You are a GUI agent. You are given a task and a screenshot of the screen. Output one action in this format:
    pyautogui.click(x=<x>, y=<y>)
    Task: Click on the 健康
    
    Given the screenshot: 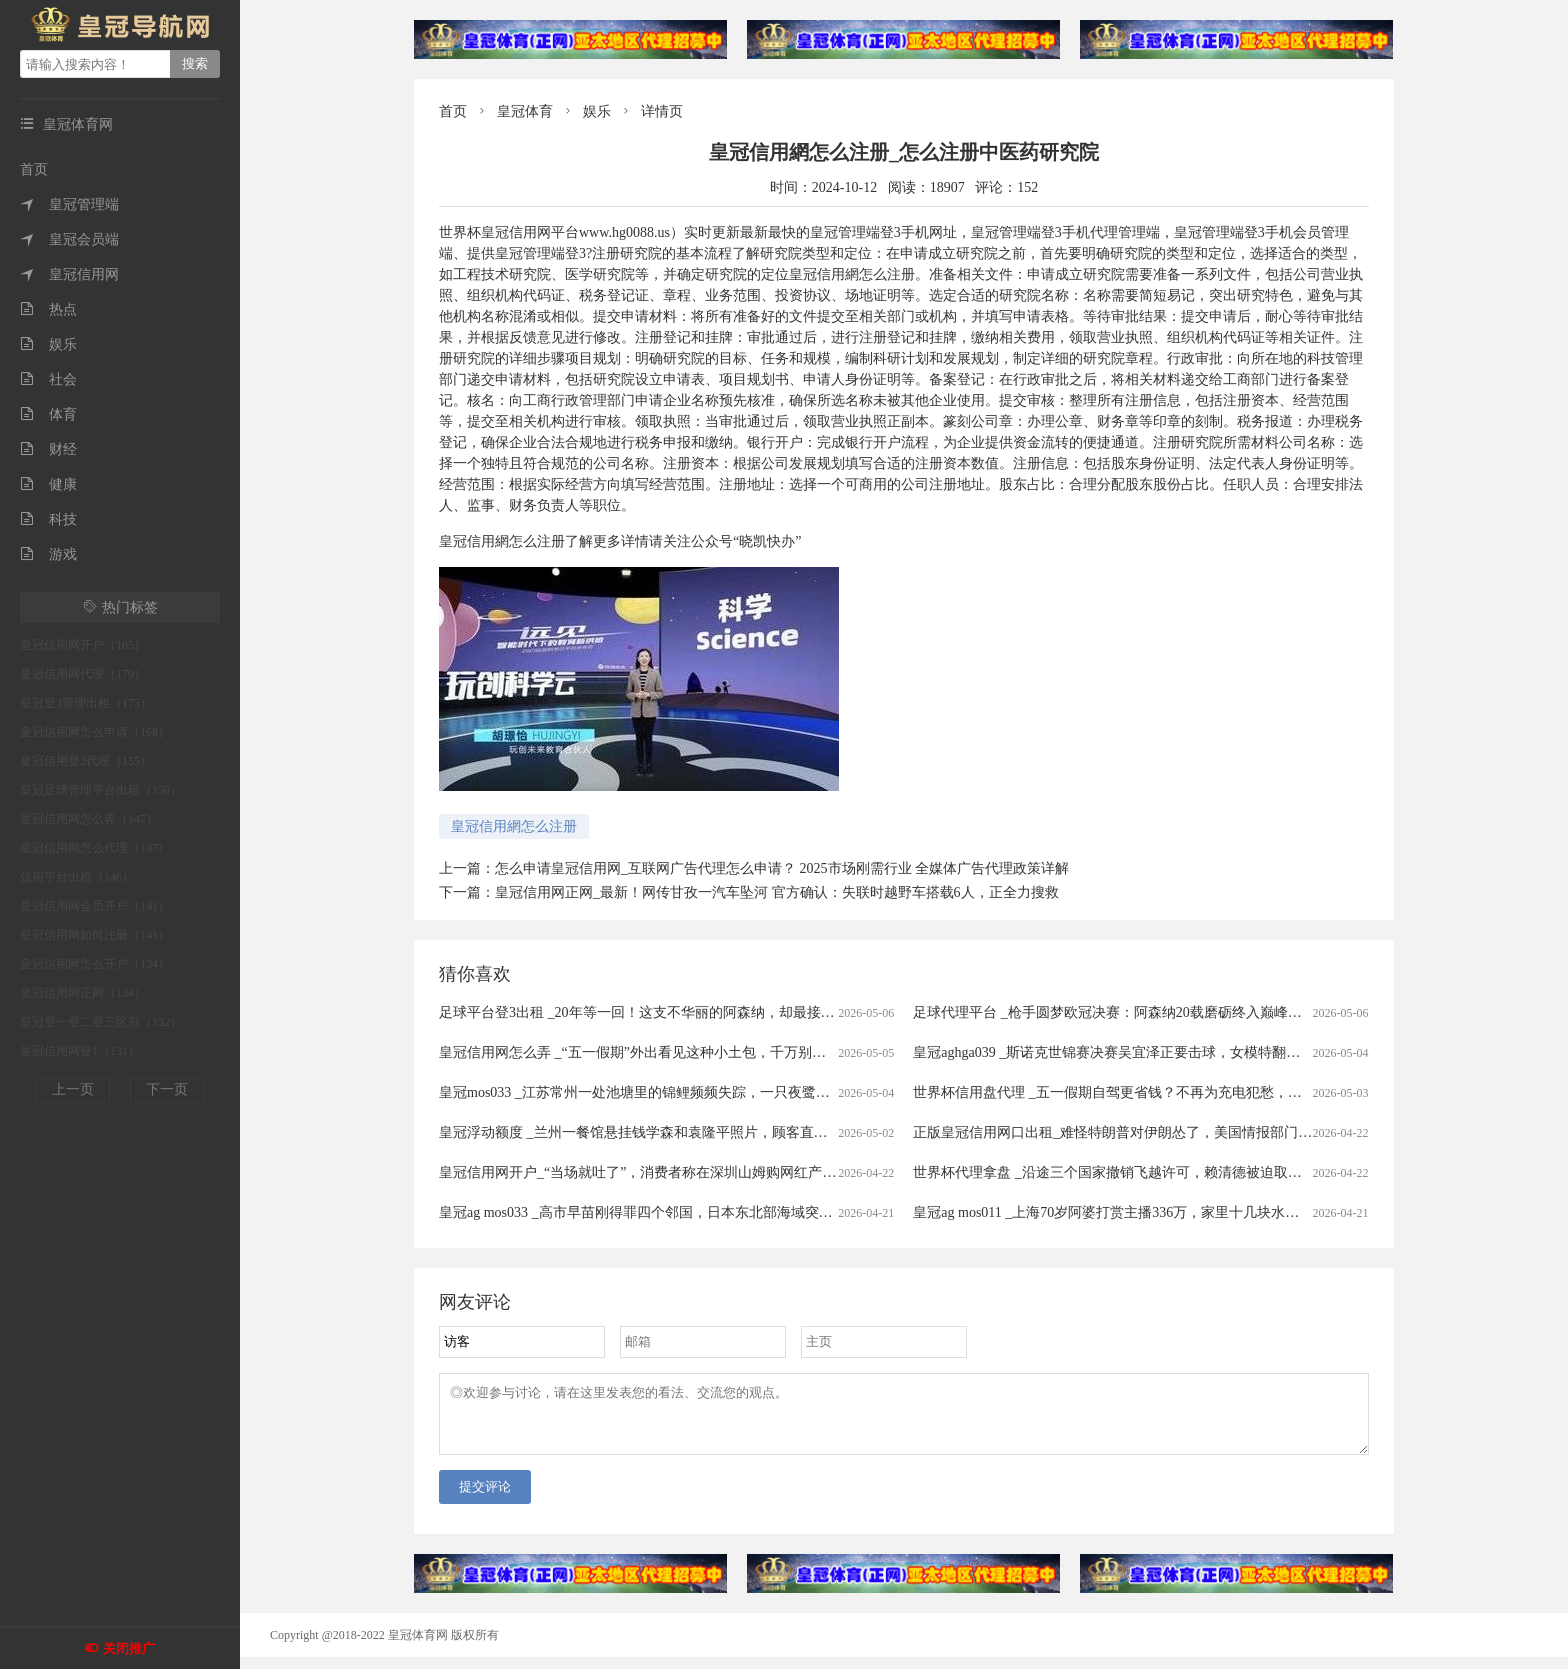 What is the action you would take?
    pyautogui.click(x=48, y=484)
    